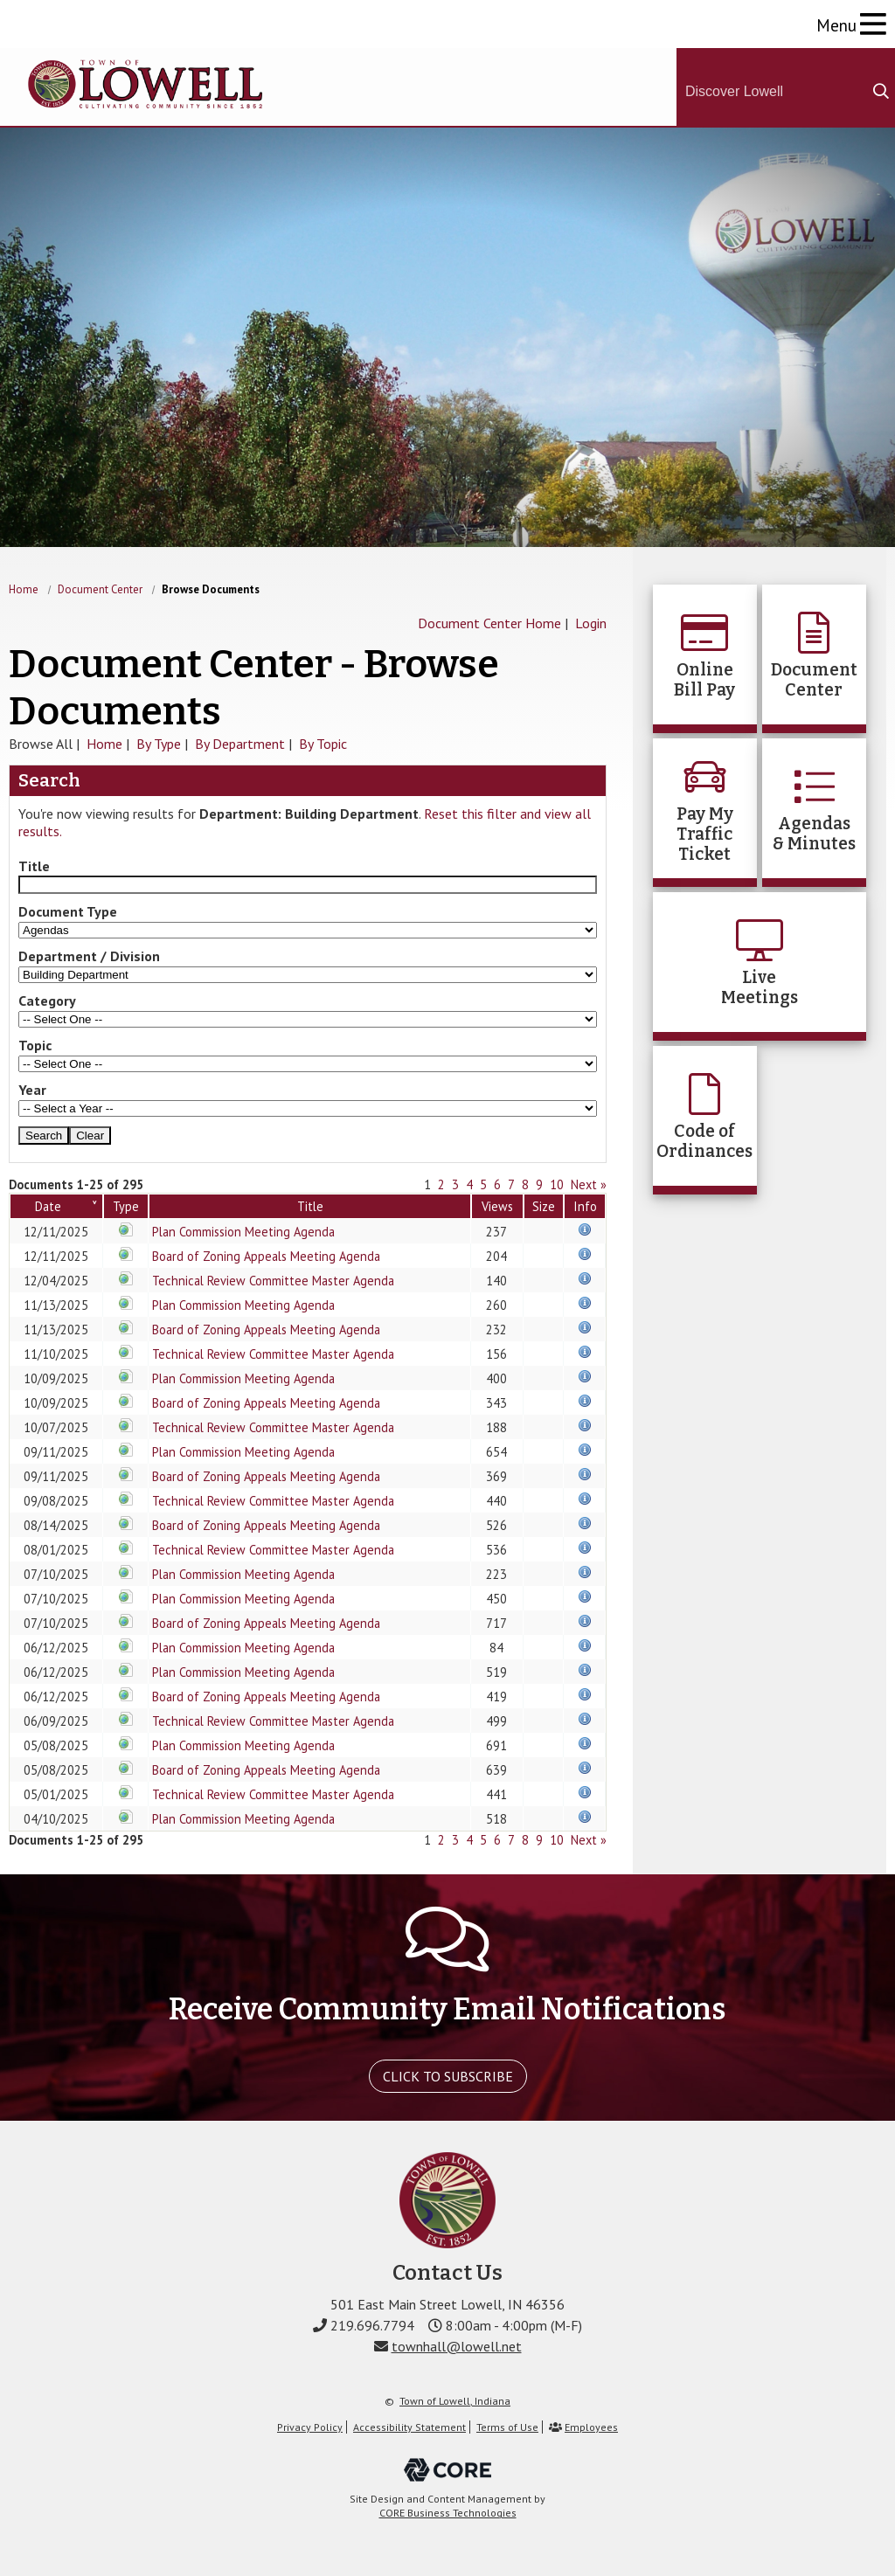 Image resolution: width=895 pixels, height=2576 pixels. What do you see at coordinates (454, 2400) in the screenshot?
I see `Town of Lowell, Indiana` at bounding box center [454, 2400].